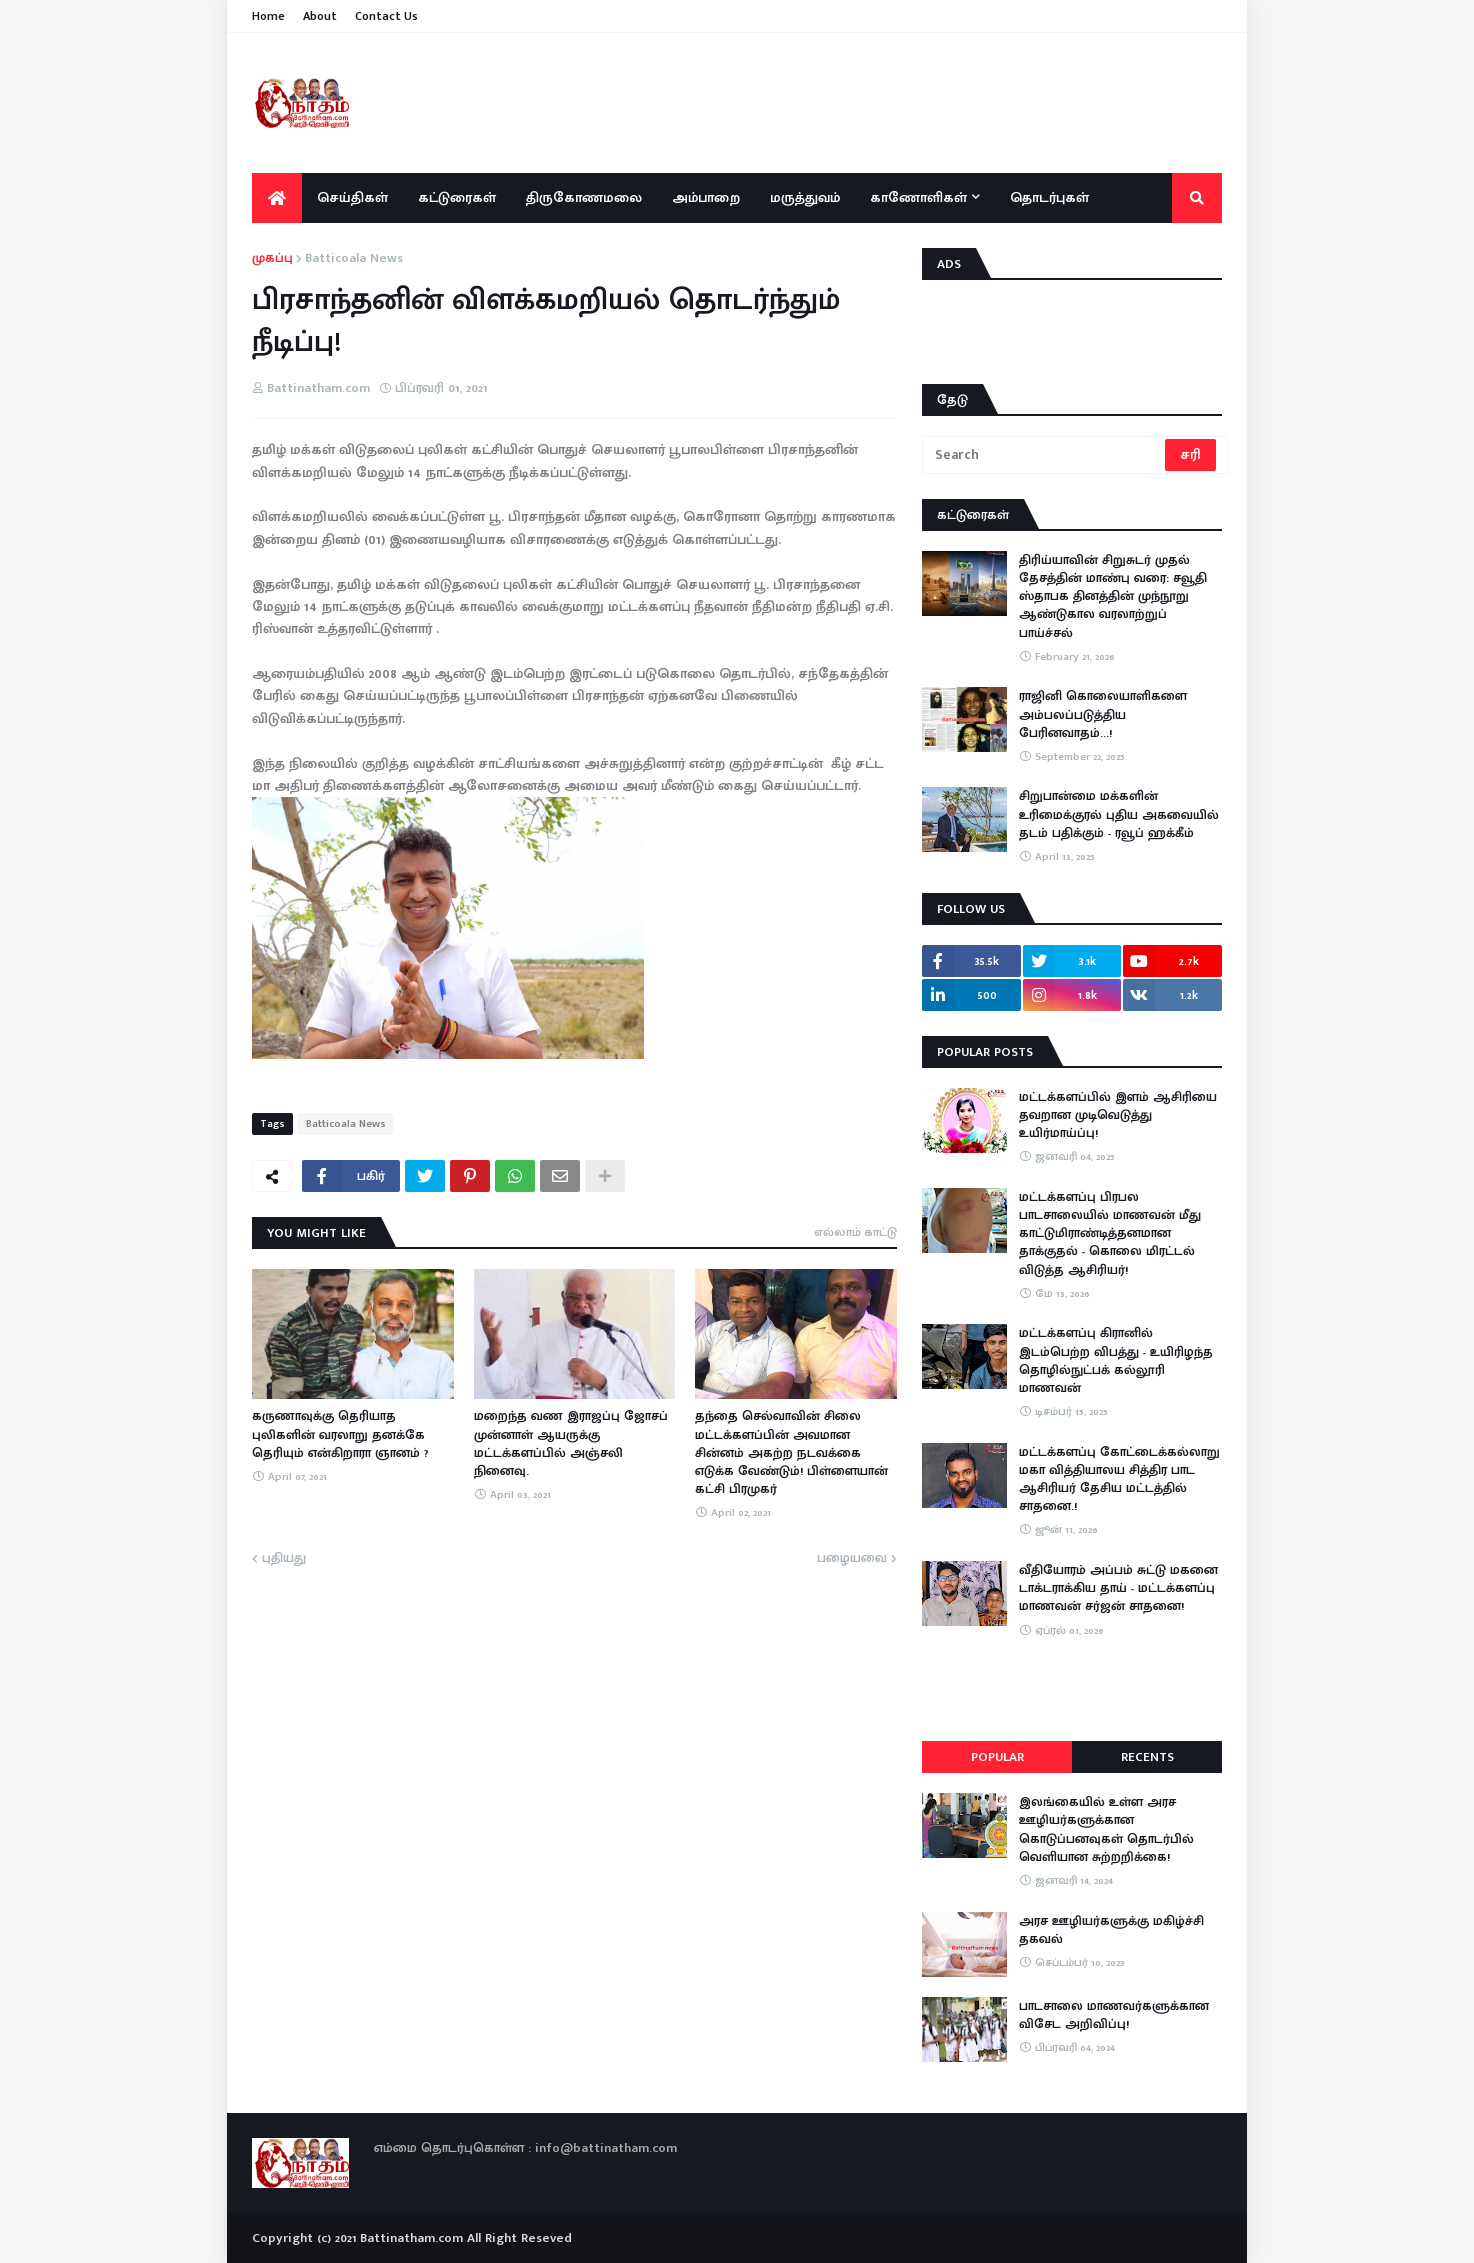 The width and height of the screenshot is (1474, 2263). I want to click on பழையவை, so click(852, 1559).